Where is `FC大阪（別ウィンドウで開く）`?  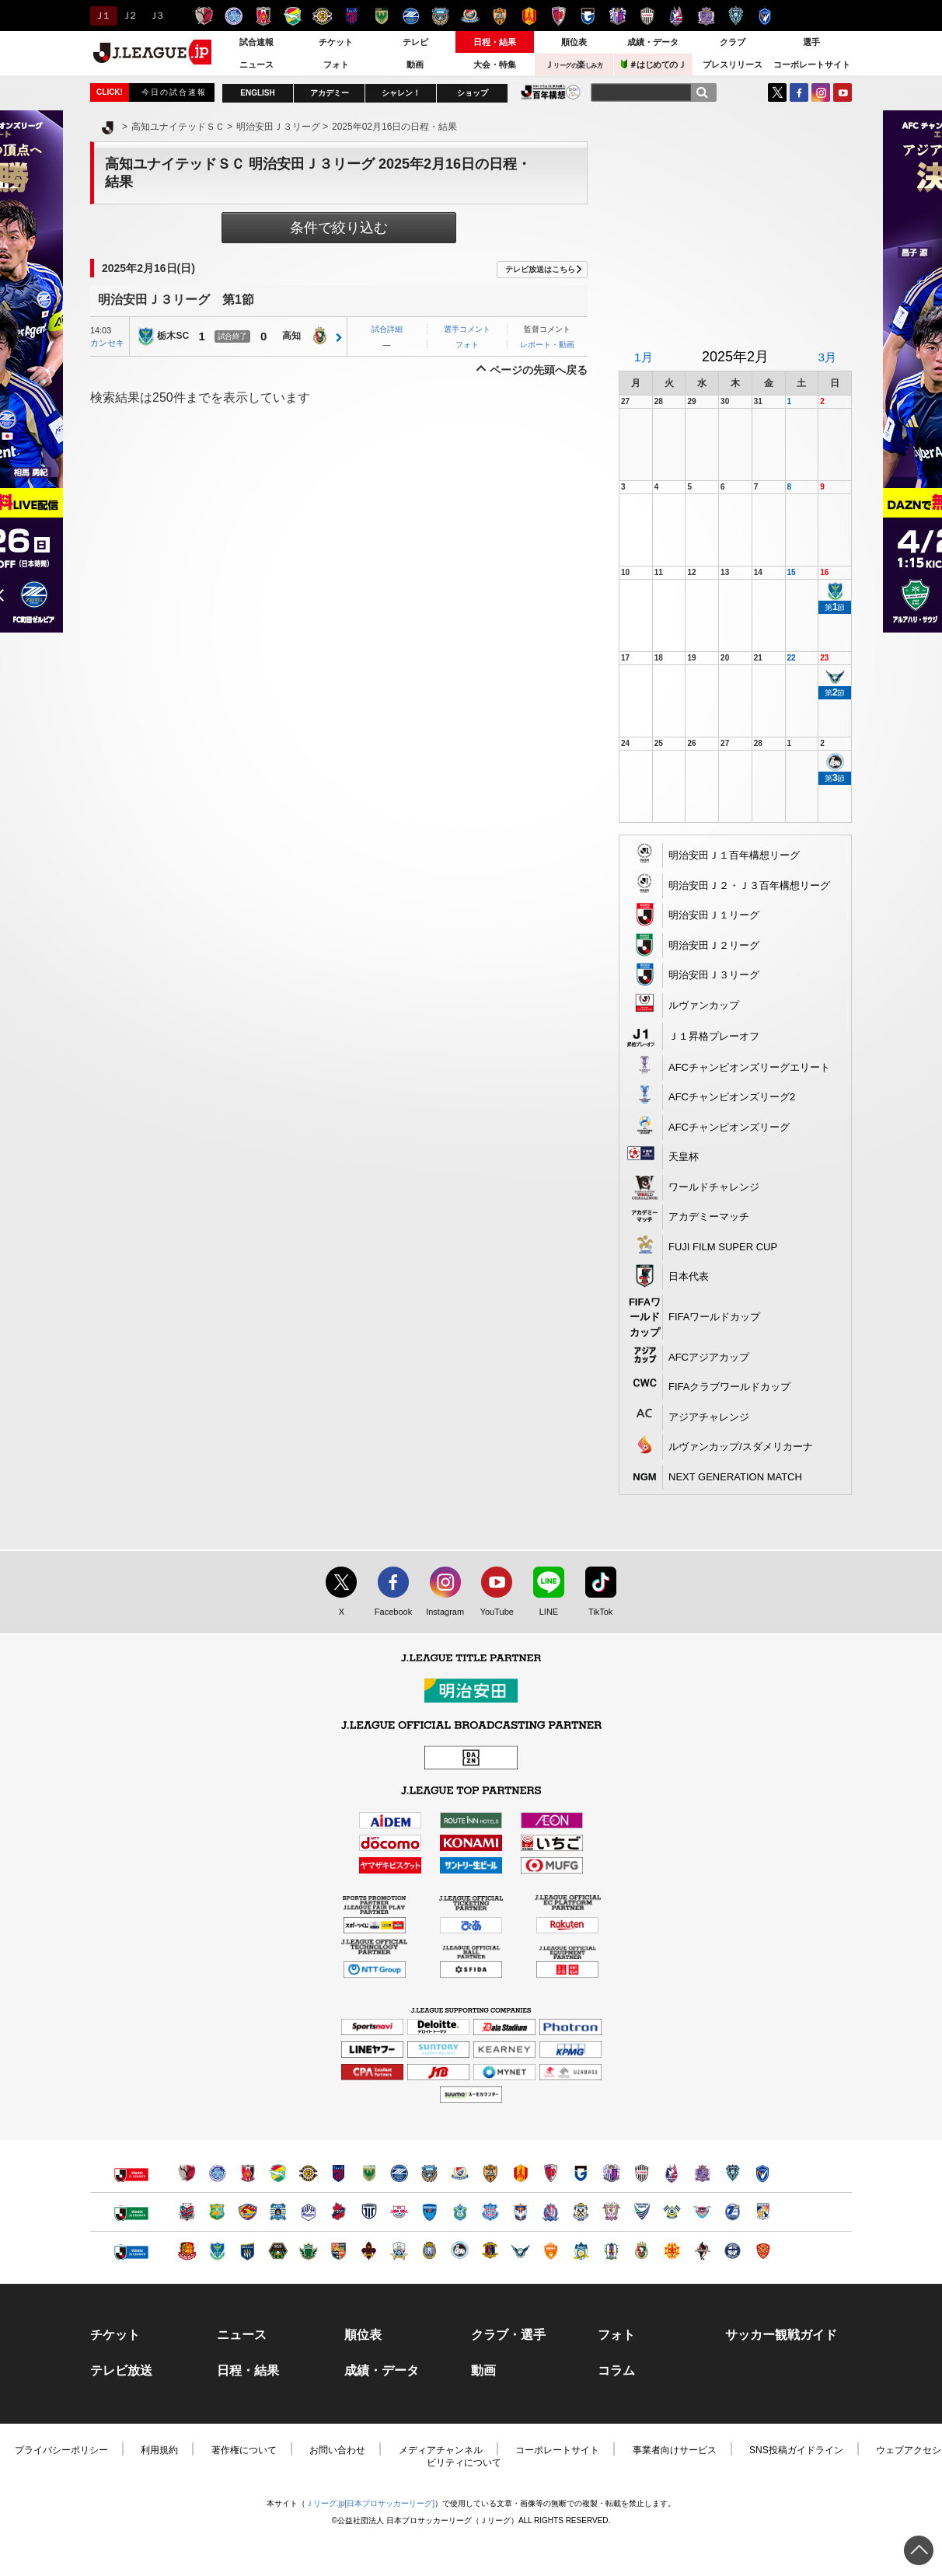 FC大阪（別ウィンドウで開く） is located at coordinates (459, 2251).